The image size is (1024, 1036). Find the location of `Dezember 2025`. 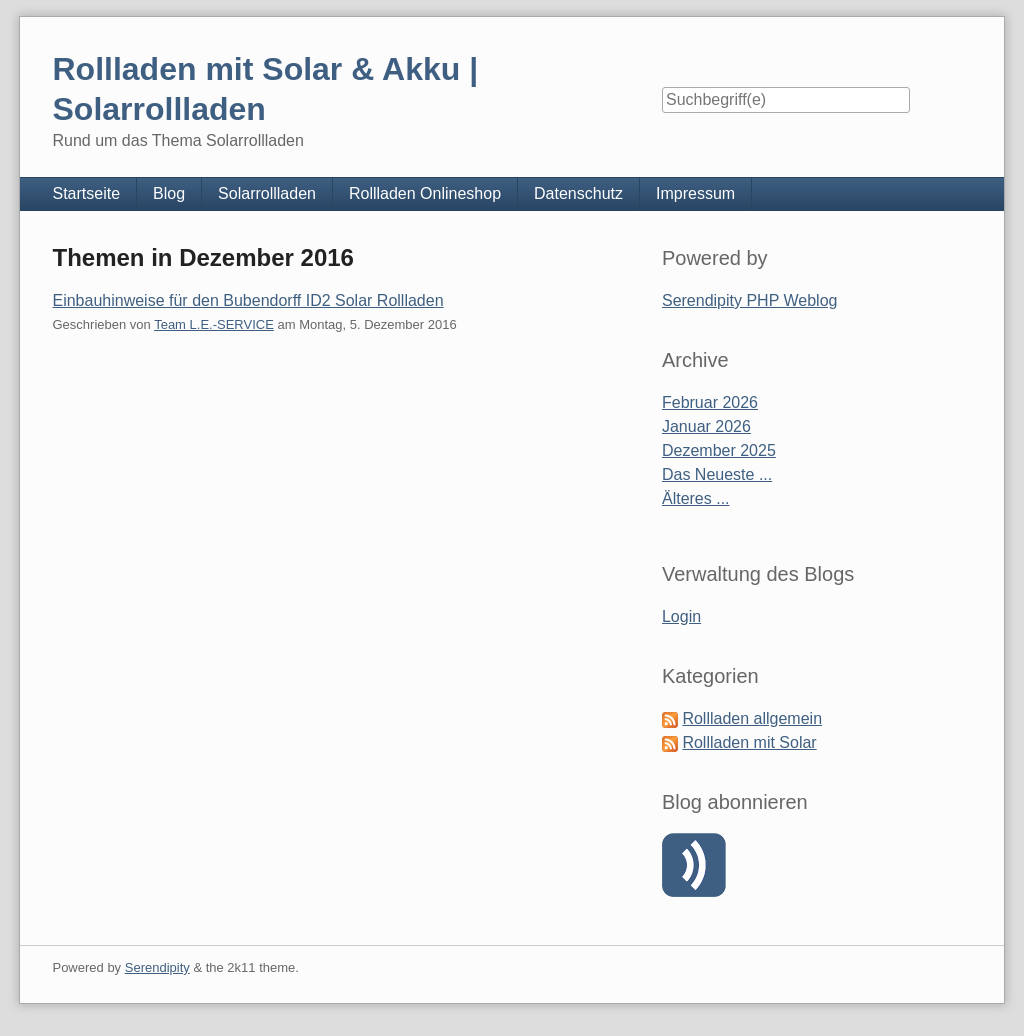

Dezember 2025 is located at coordinates (719, 450).